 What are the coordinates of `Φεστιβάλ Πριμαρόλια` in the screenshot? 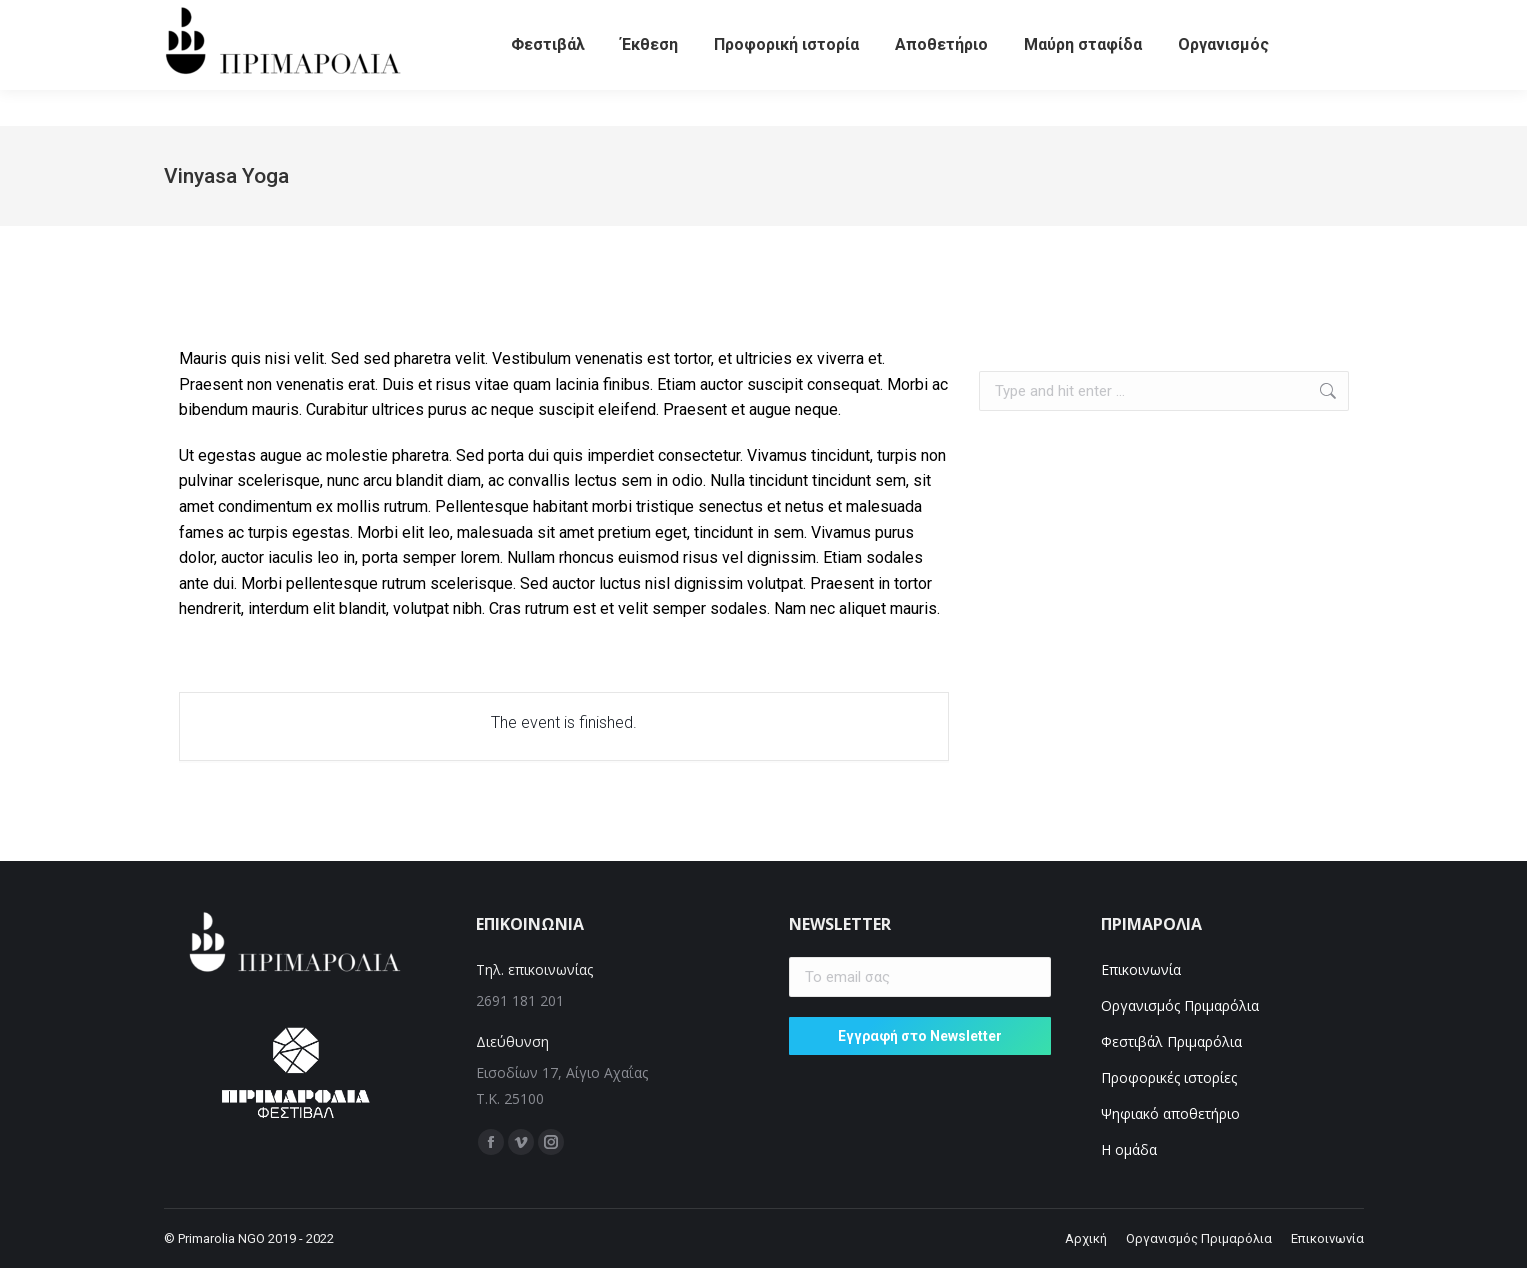 It's located at (1173, 1041).